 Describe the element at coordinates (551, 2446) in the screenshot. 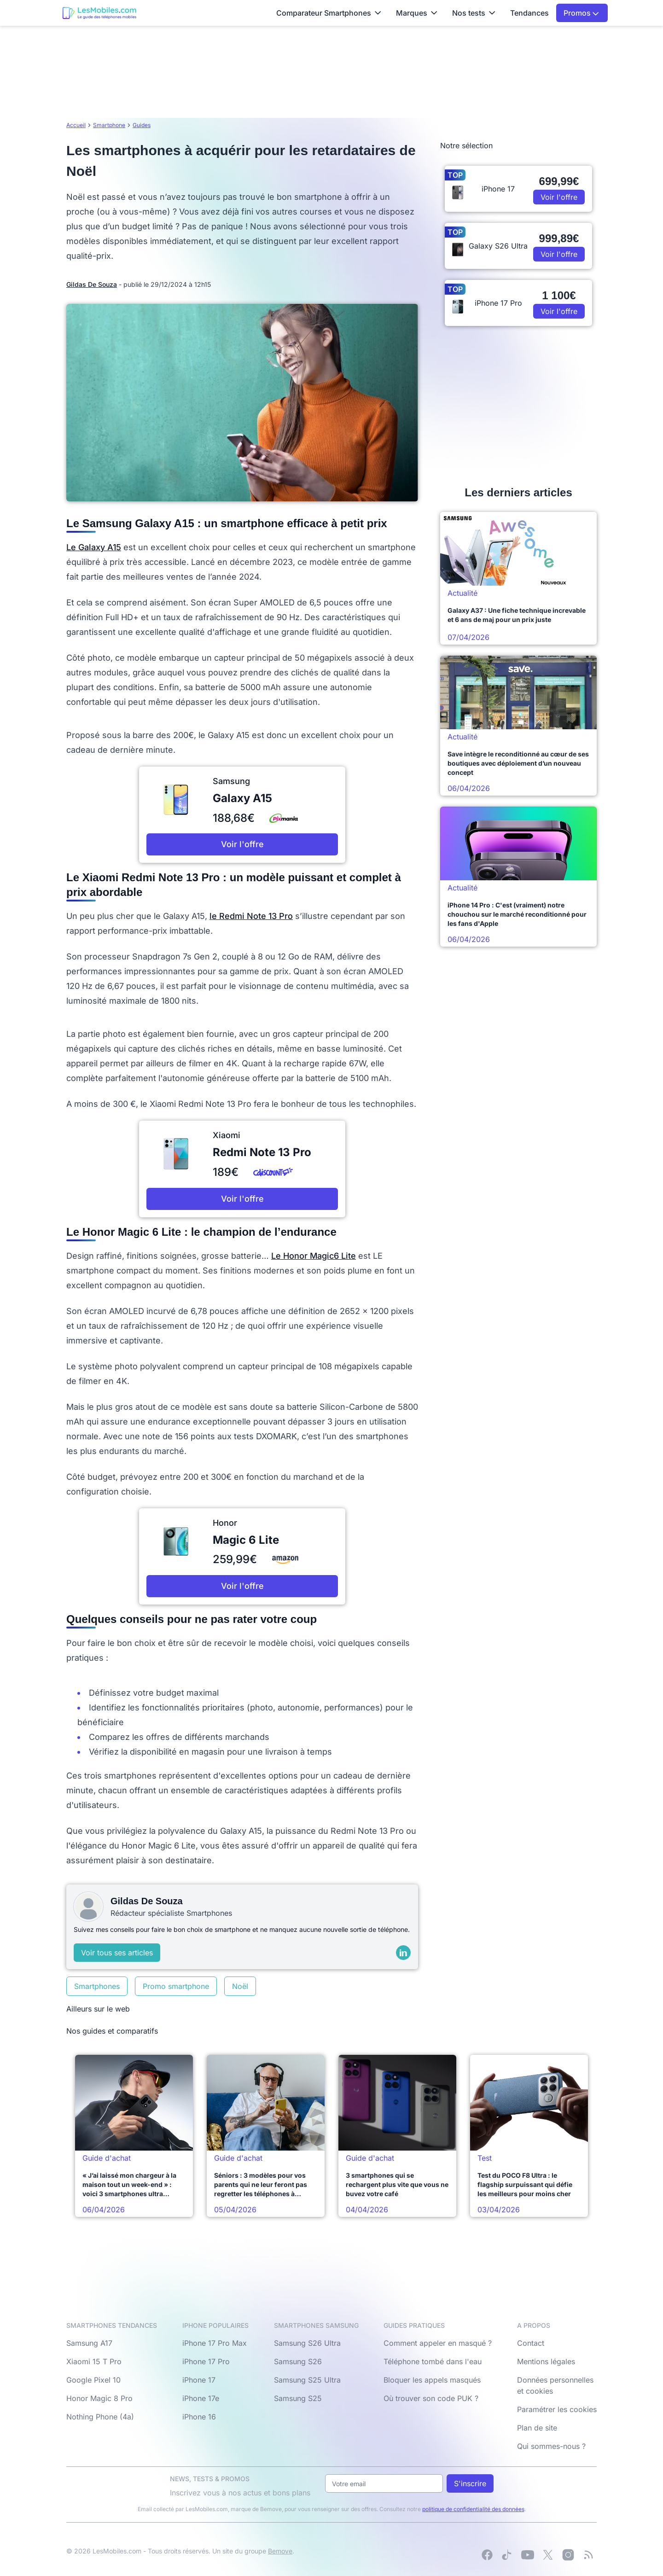

I see `Qui sommes-nous ?` at that location.